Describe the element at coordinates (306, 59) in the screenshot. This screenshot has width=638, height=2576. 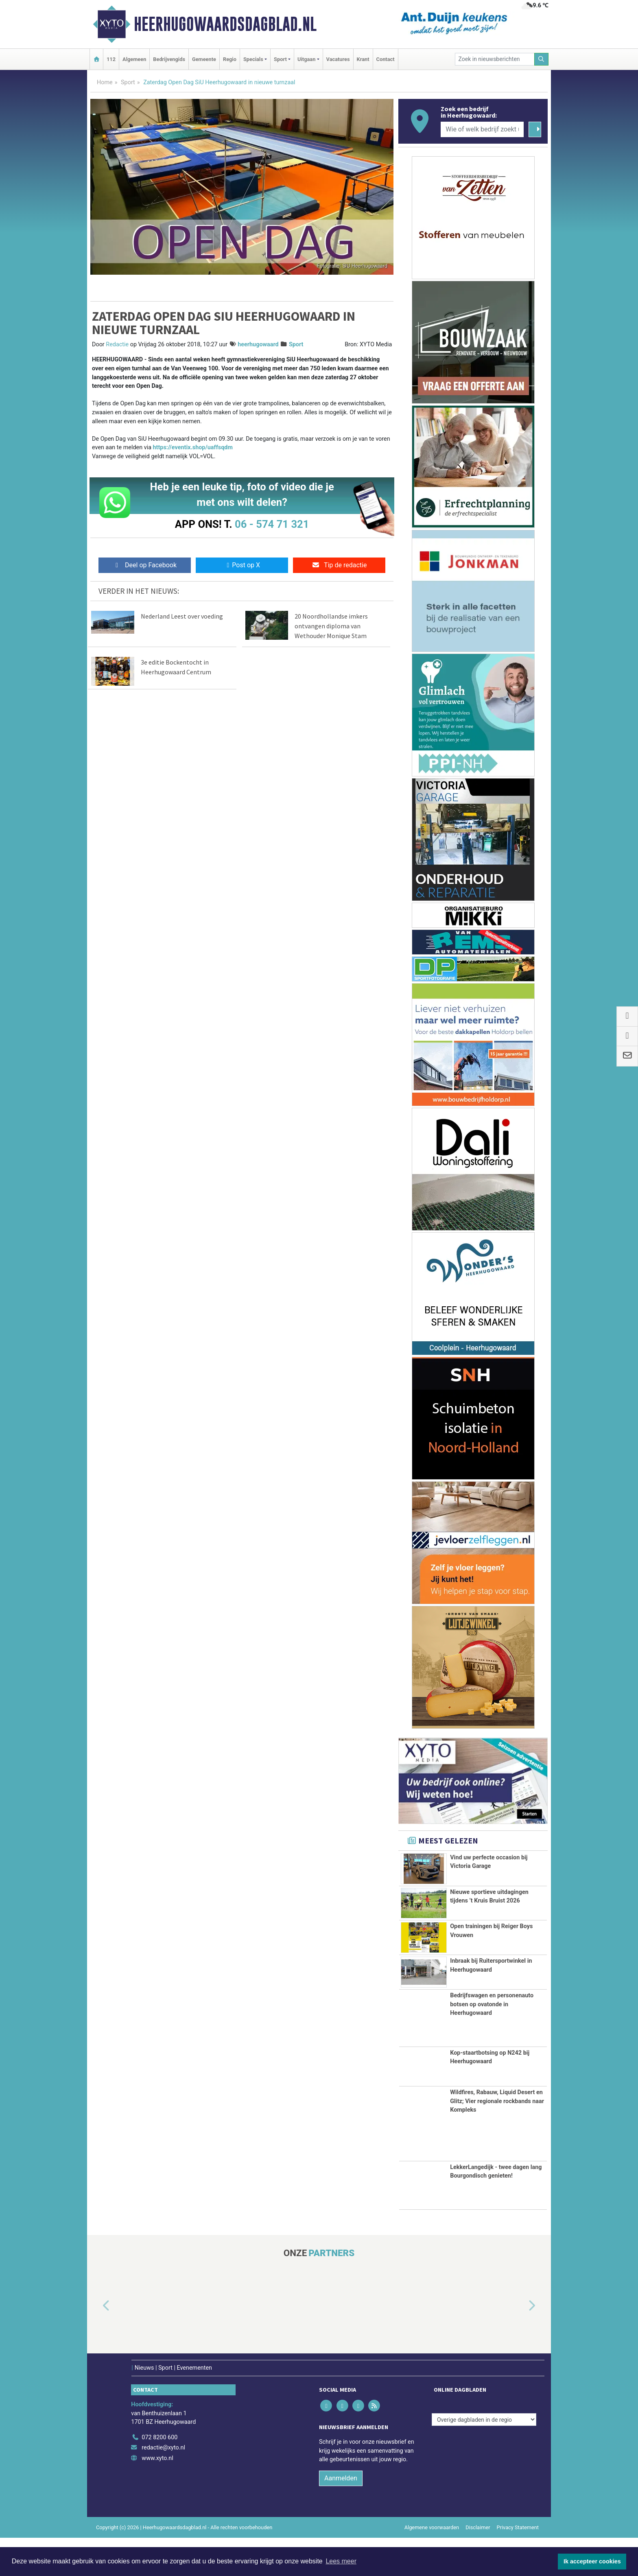
I see `Uitgaan [button]` at that location.